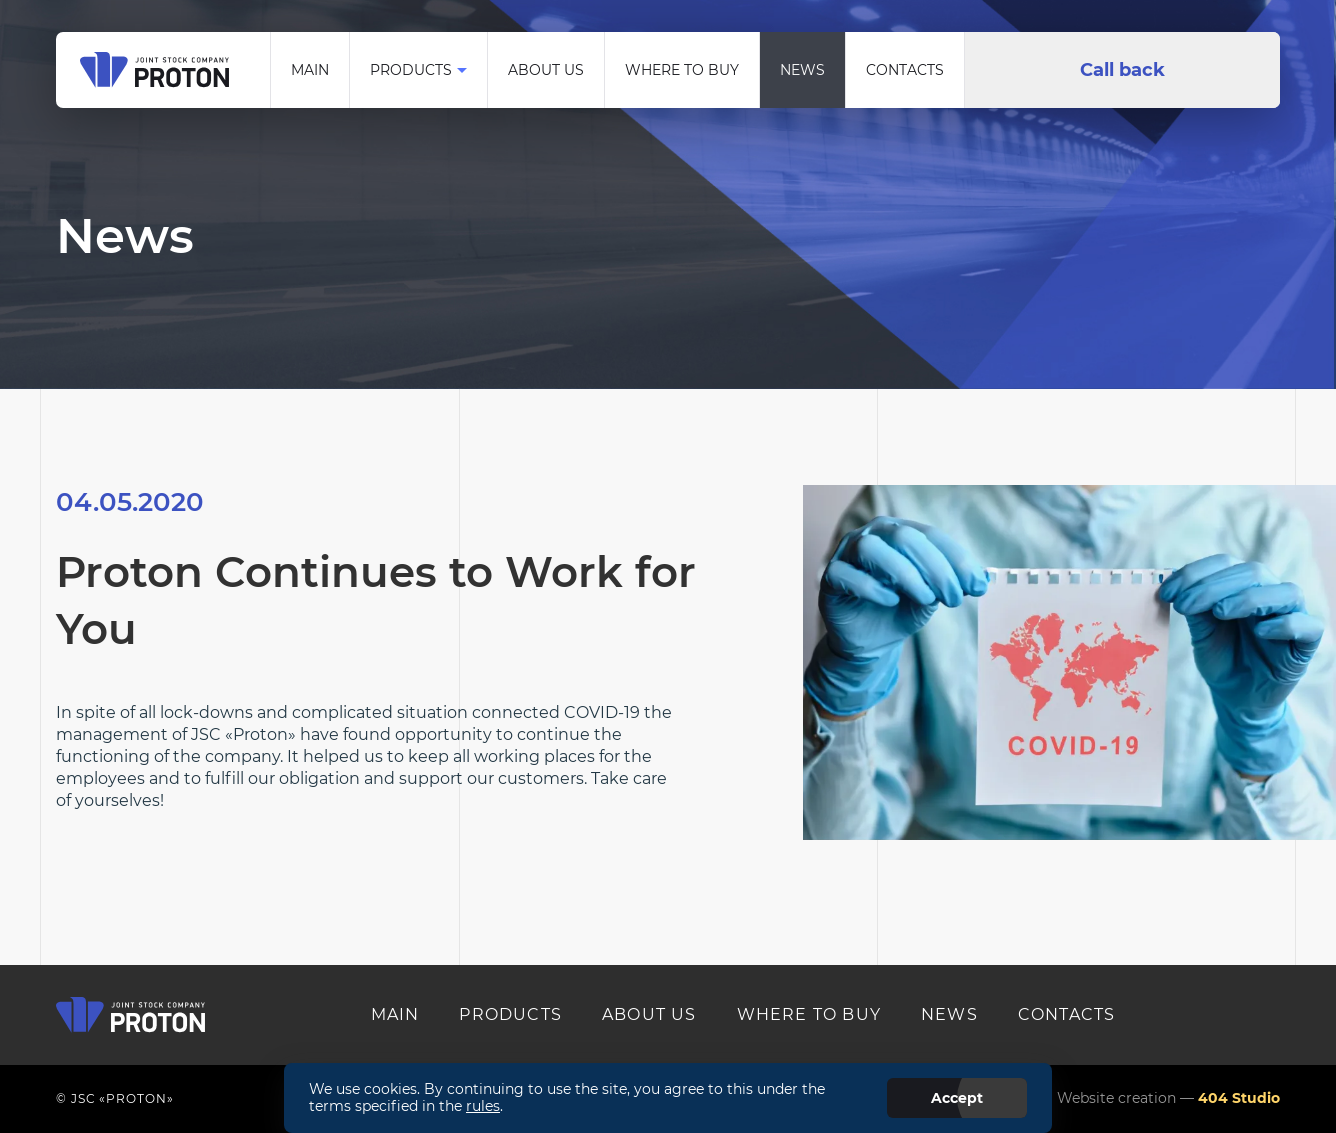 This screenshot has height=1133, width=1336. What do you see at coordinates (546, 70) in the screenshot?
I see `About us` at bounding box center [546, 70].